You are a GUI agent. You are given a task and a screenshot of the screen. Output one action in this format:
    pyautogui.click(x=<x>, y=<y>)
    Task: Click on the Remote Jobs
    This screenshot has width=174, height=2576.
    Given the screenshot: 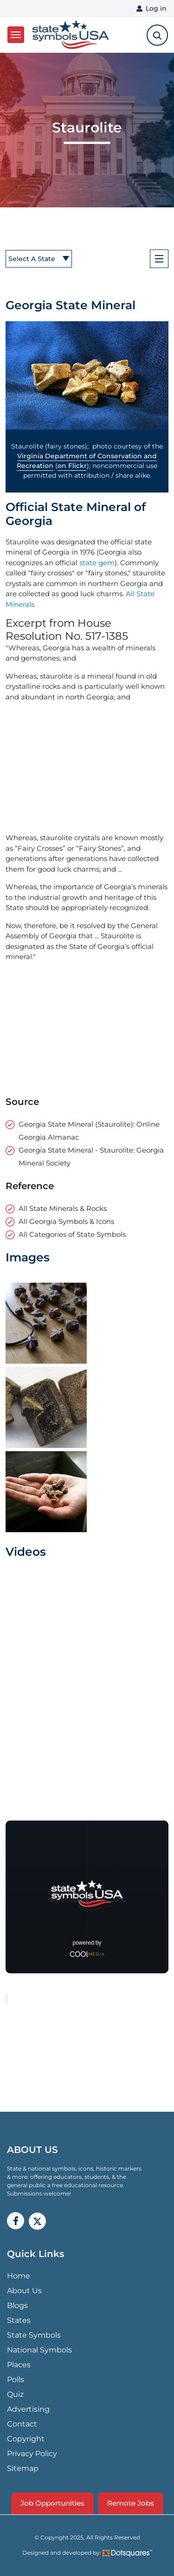 What is the action you would take?
    pyautogui.click(x=130, y=2503)
    